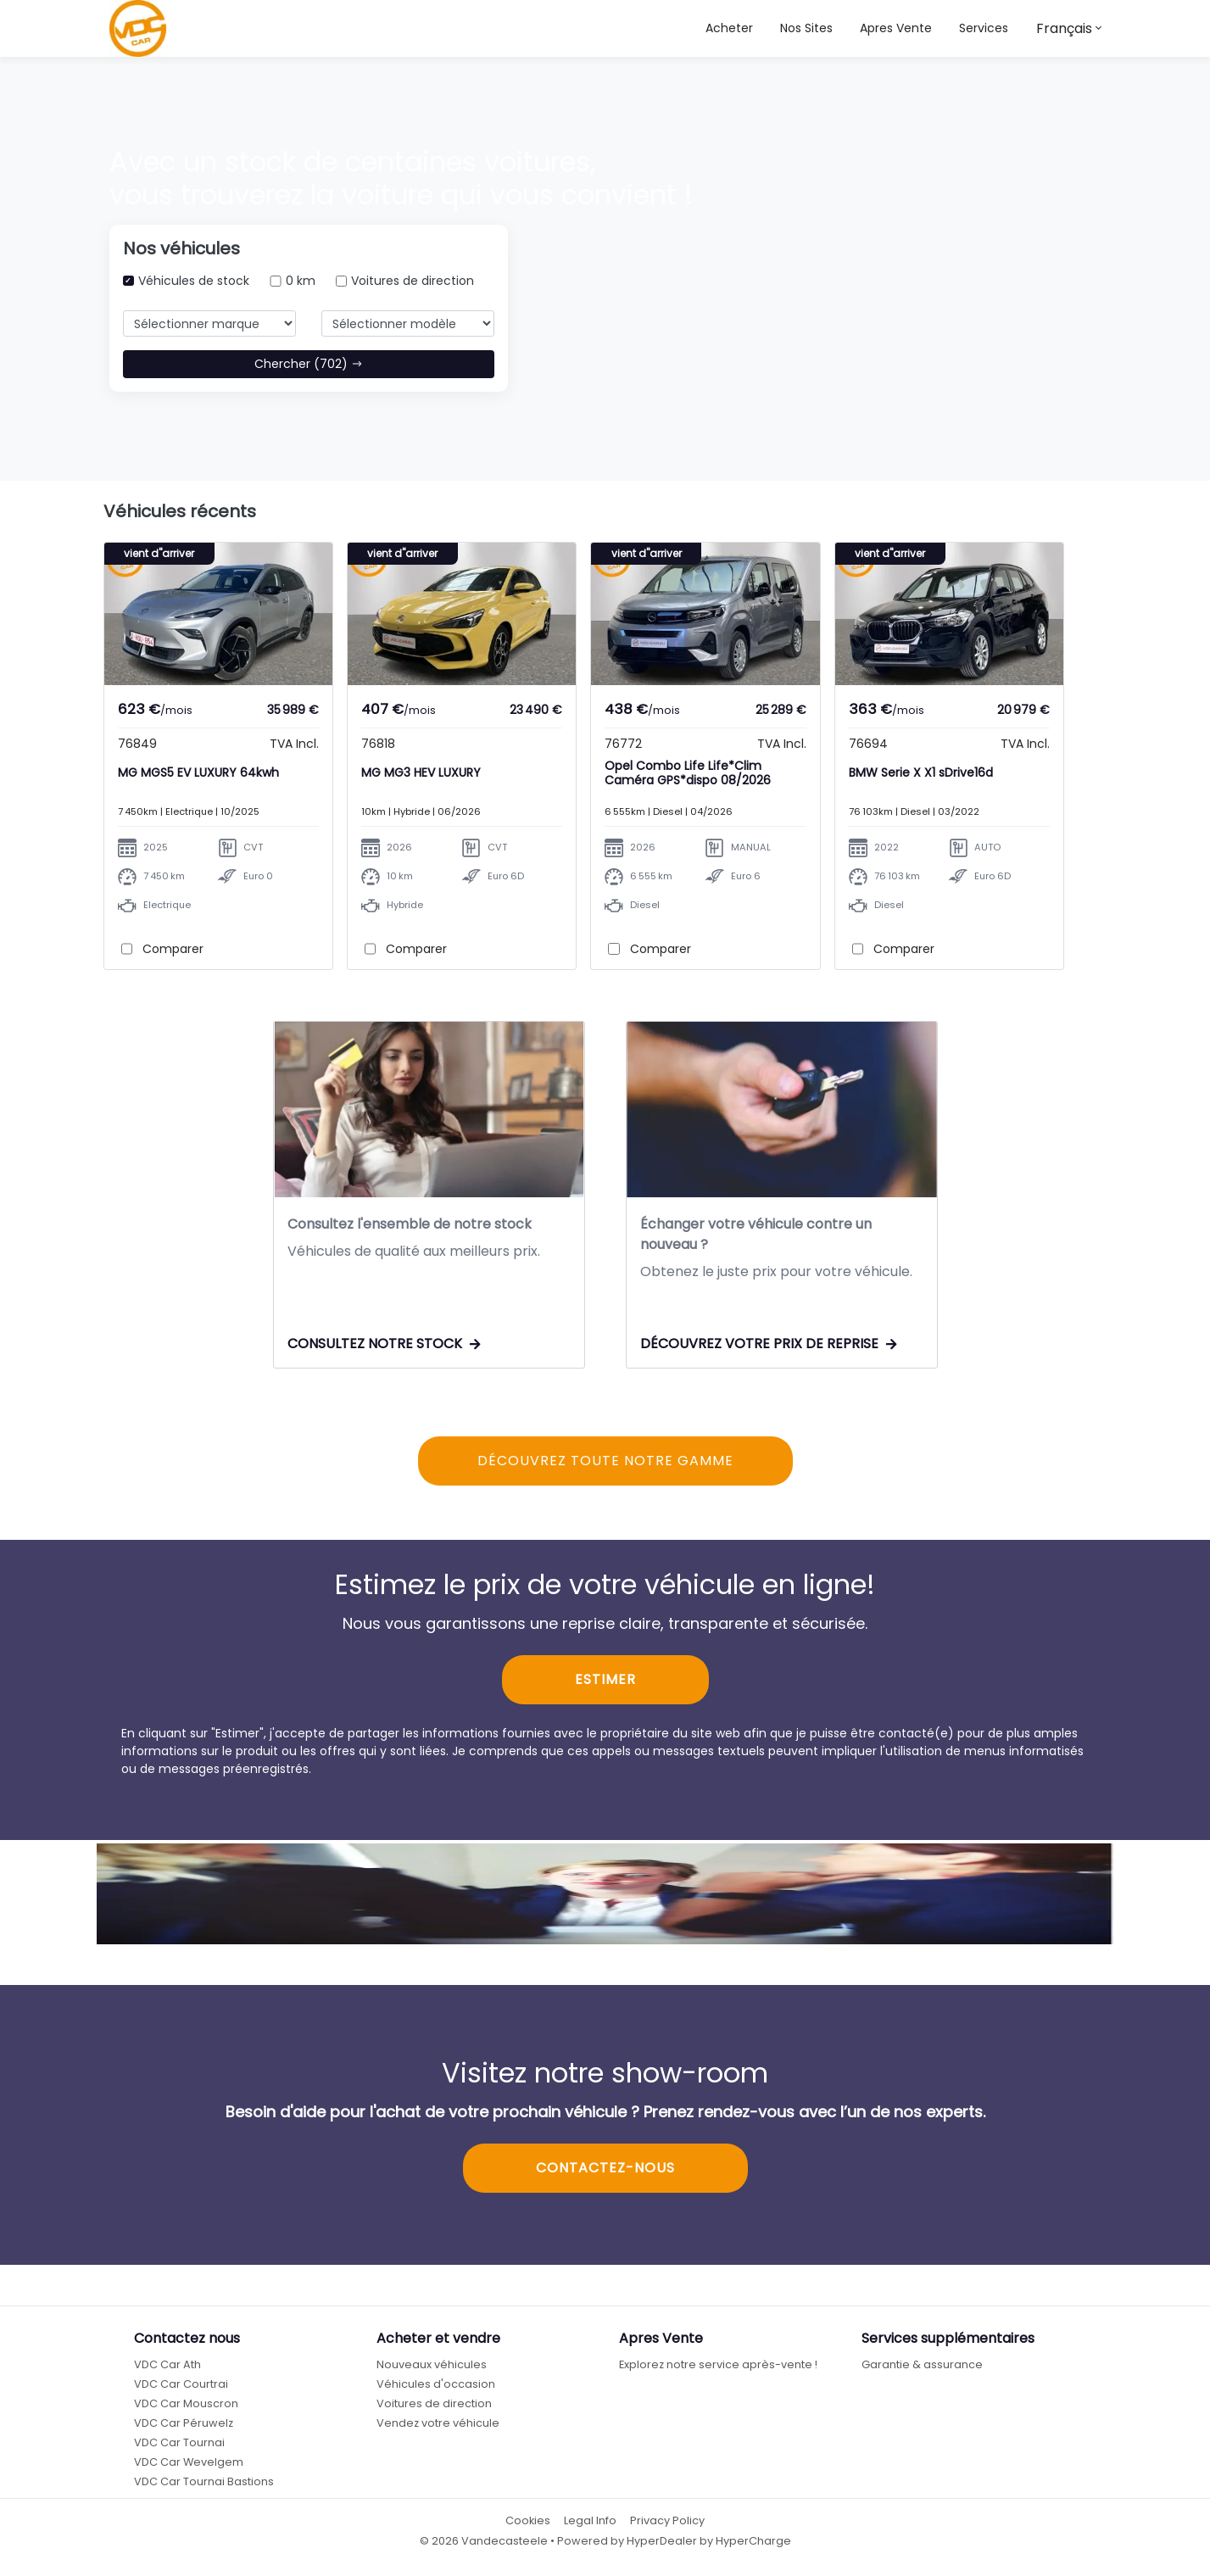 Image resolution: width=1210 pixels, height=2576 pixels. Describe the element at coordinates (605, 2174) in the screenshot. I see `CONTACTEZ-NOUS` at that location.